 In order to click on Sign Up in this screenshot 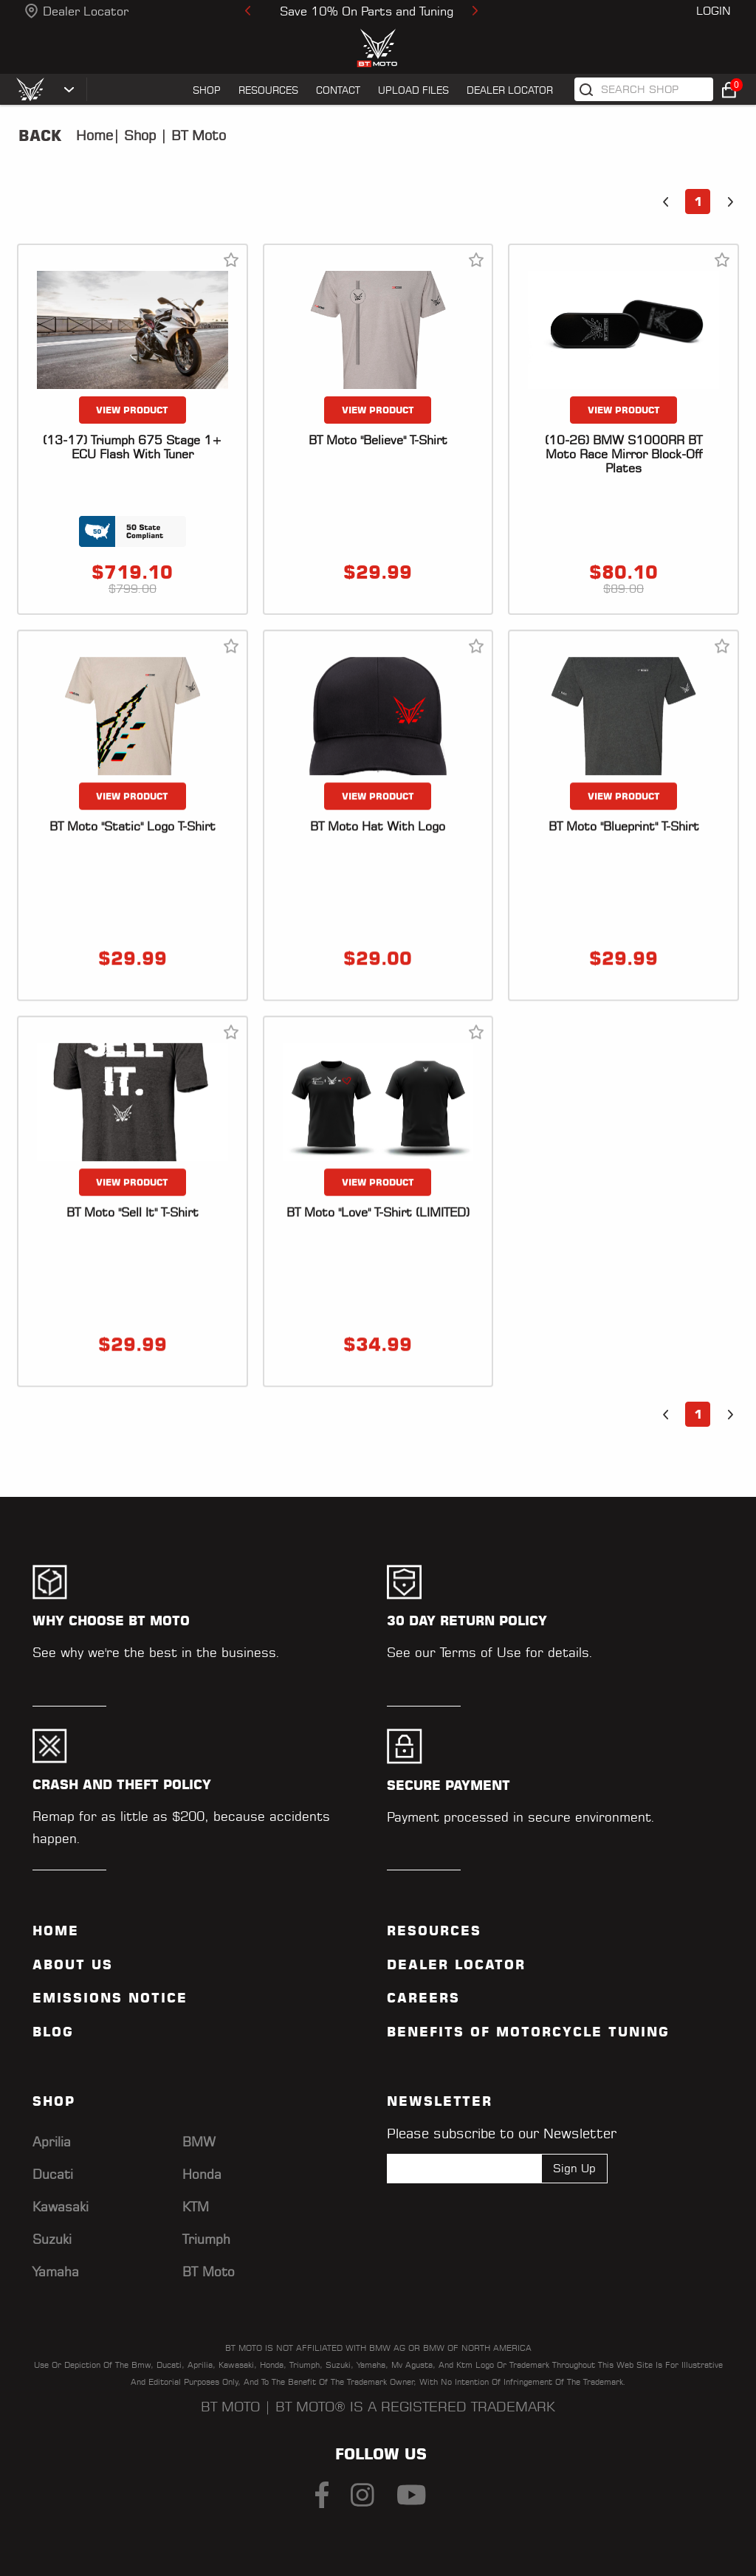, I will do `click(574, 2168)`.